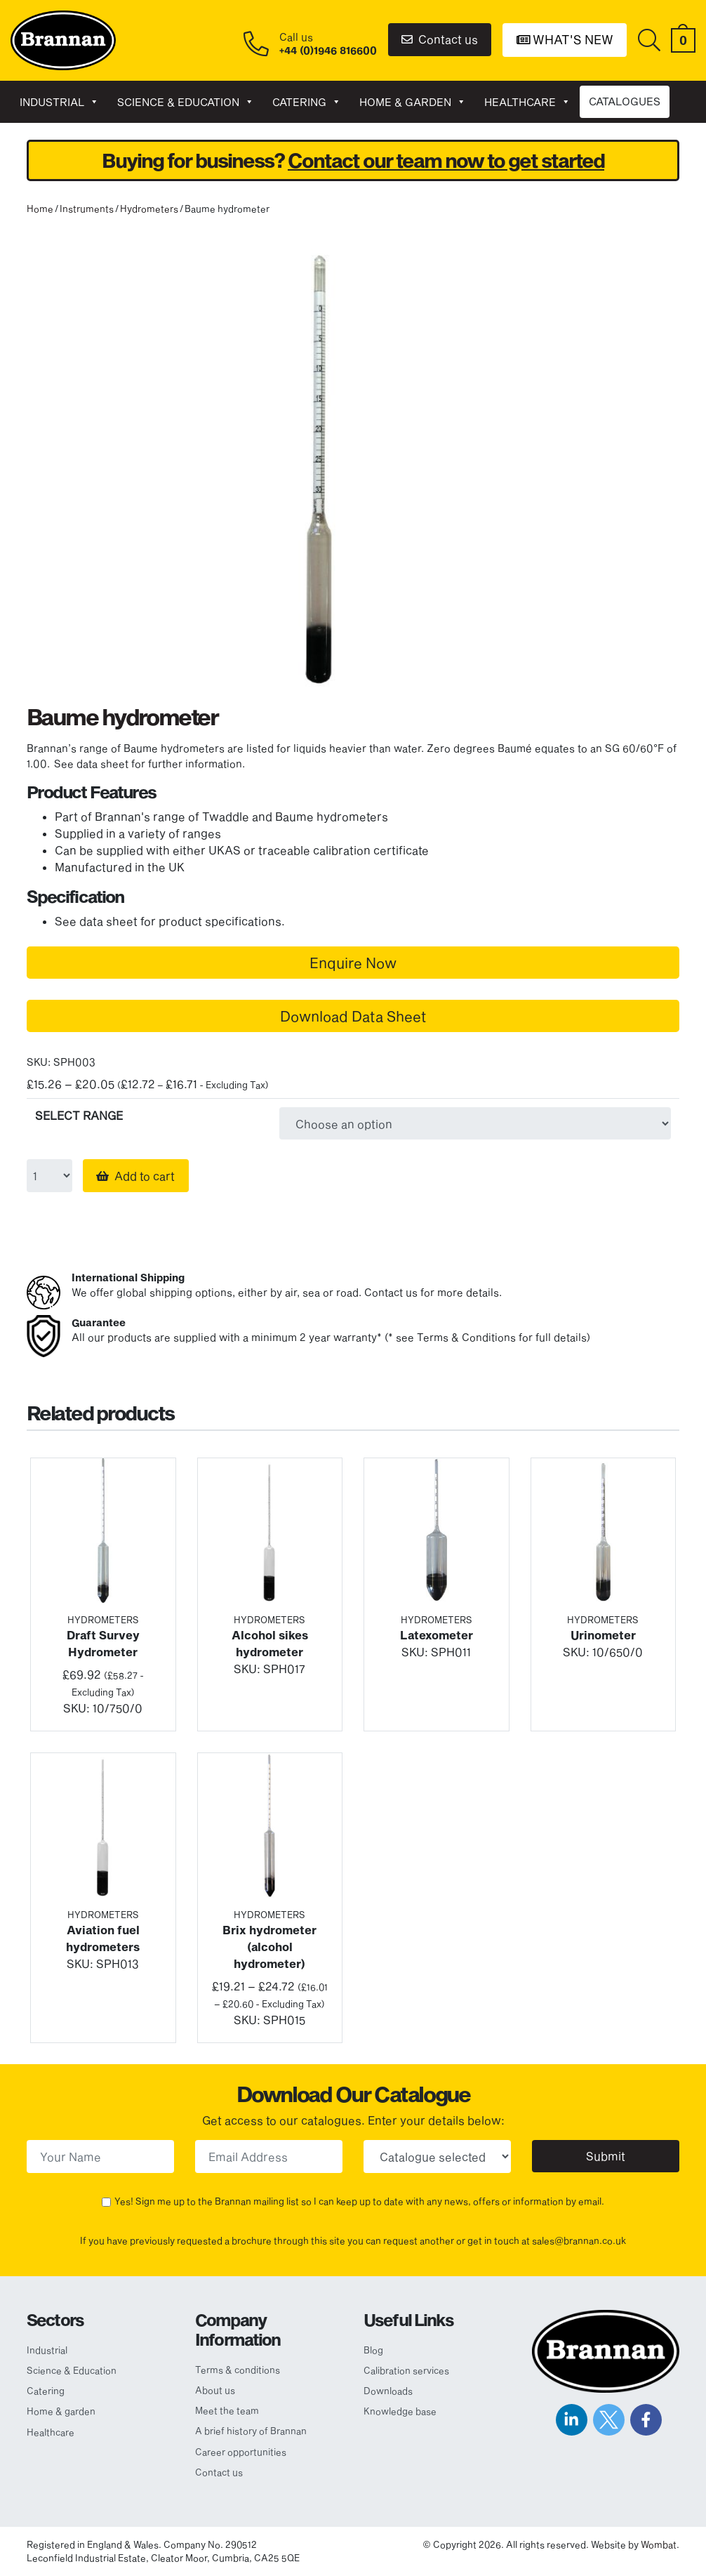  Describe the element at coordinates (565, 39) in the screenshot. I see `What's New` at that location.